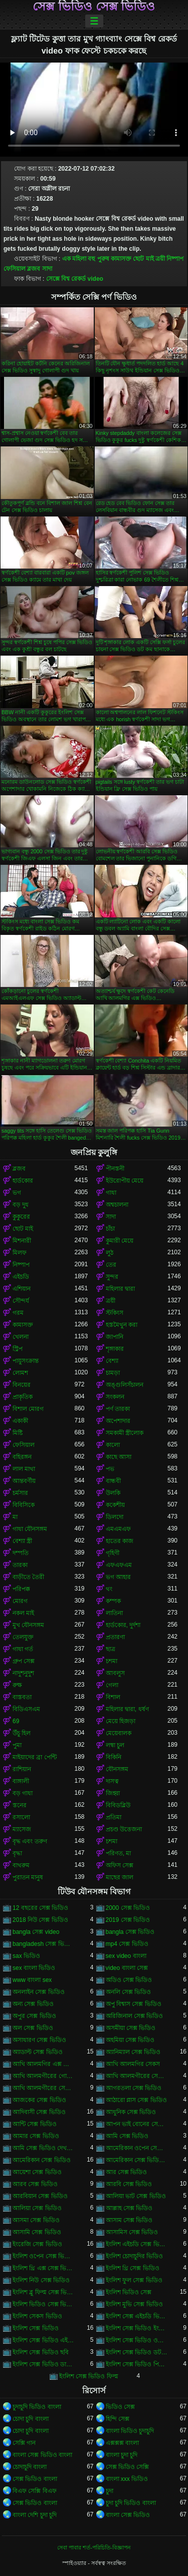 Image resolution: width=188 pixels, height=2576 pixels. Describe the element at coordinates (31, 2418) in the screenshot. I see `চোদা চুদি বাংলা` at that location.